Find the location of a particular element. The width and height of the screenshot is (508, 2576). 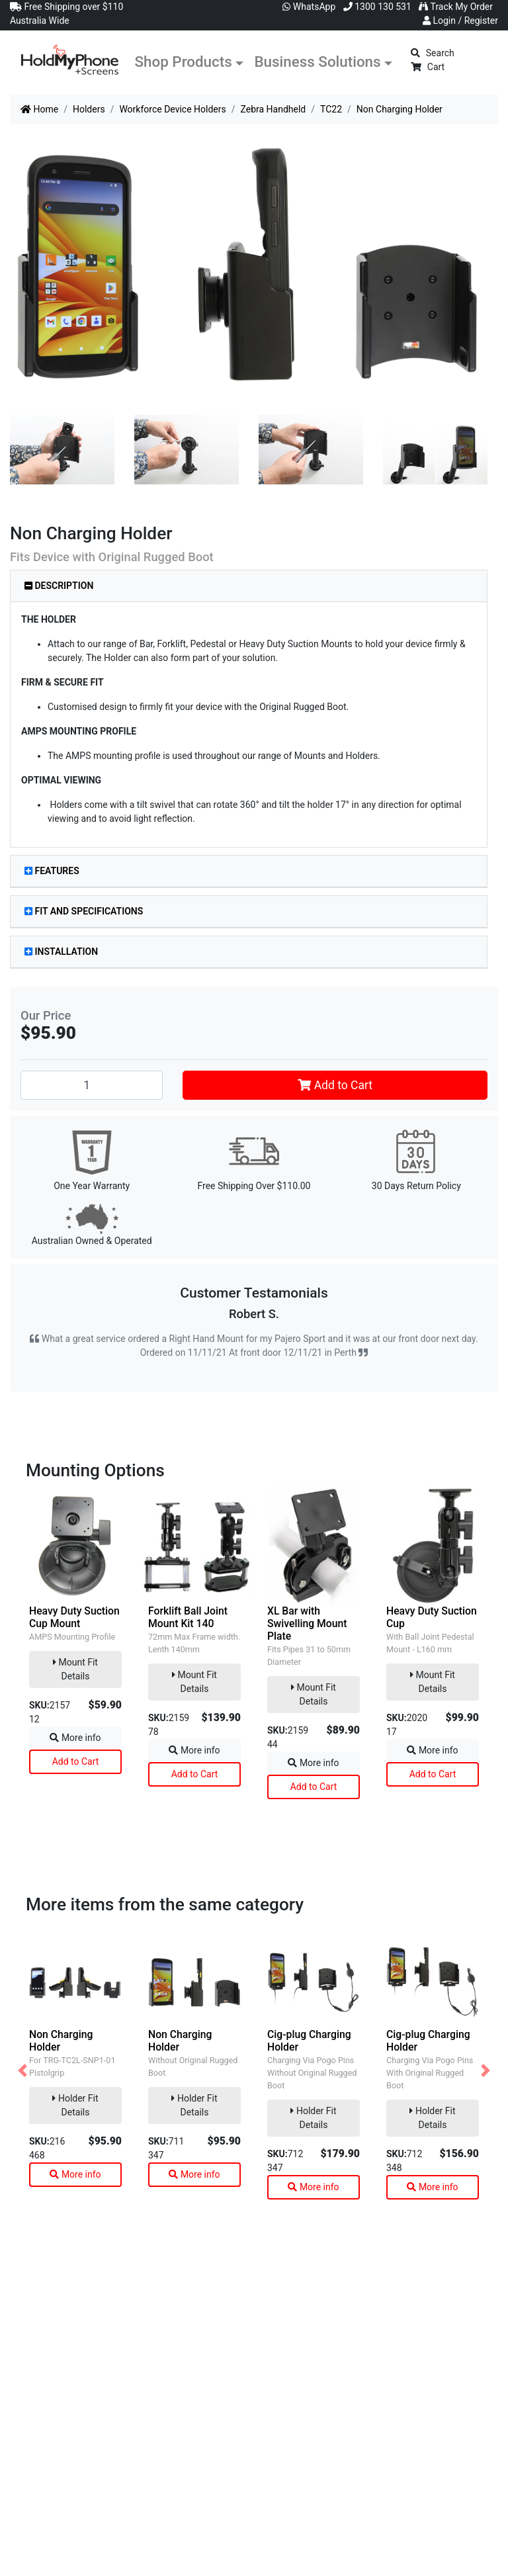

Login / Register is located at coordinates (460, 20).